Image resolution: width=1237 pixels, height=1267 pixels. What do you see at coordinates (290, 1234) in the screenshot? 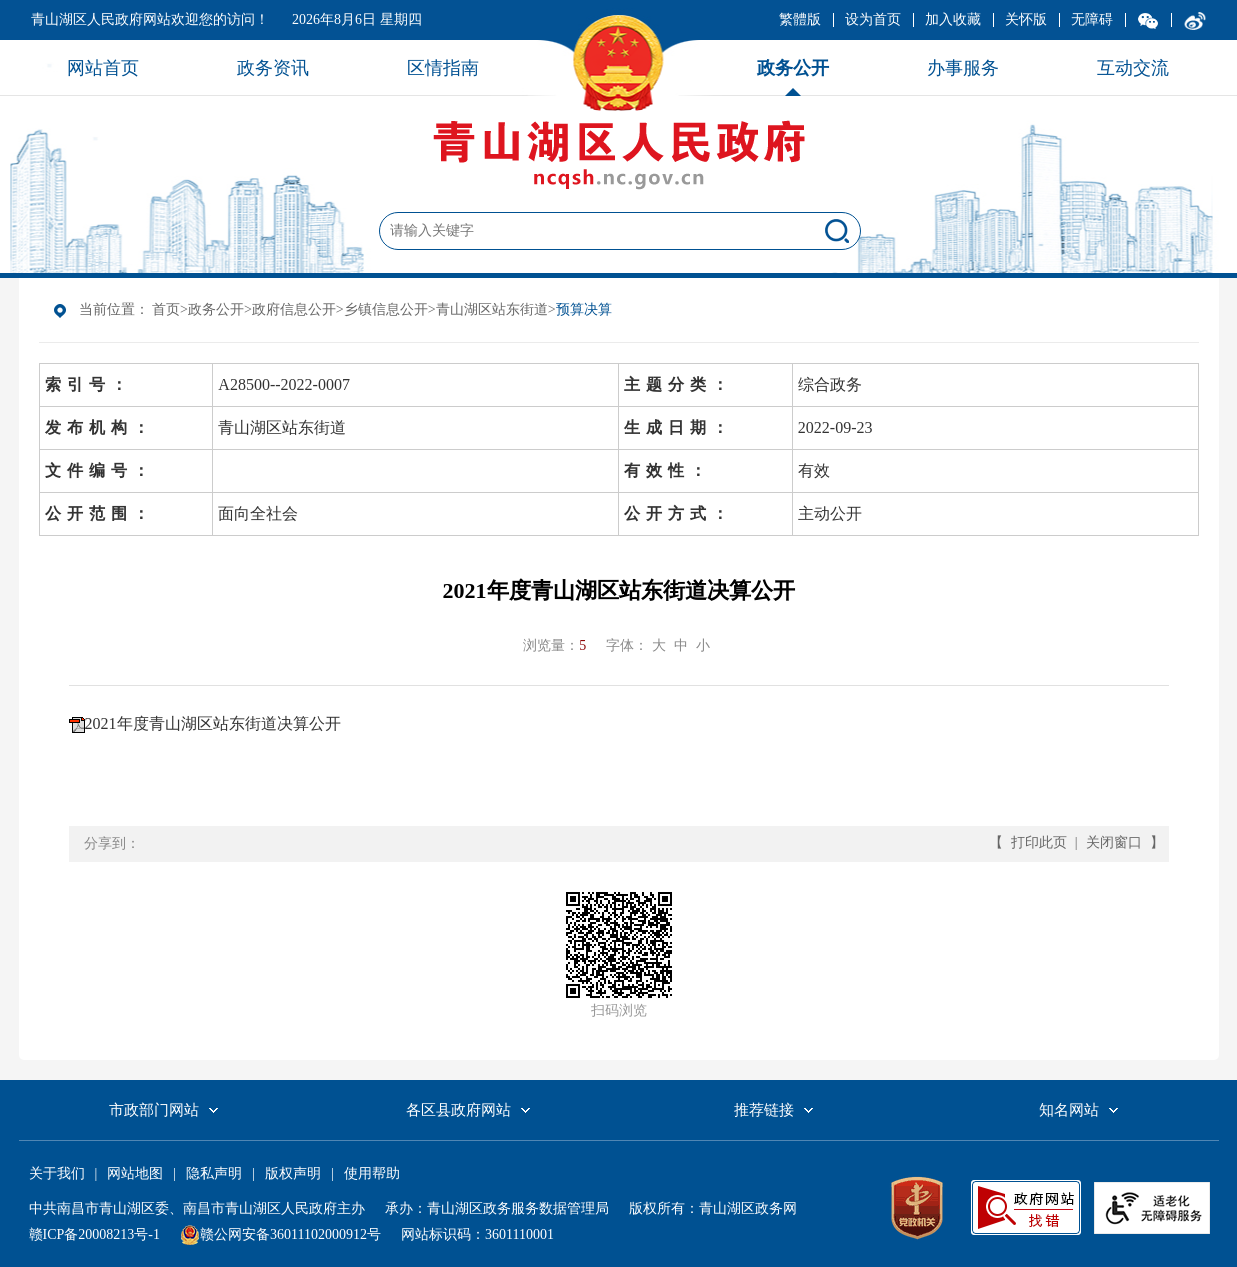
I see `赣公网安备36011102000912号` at bounding box center [290, 1234].